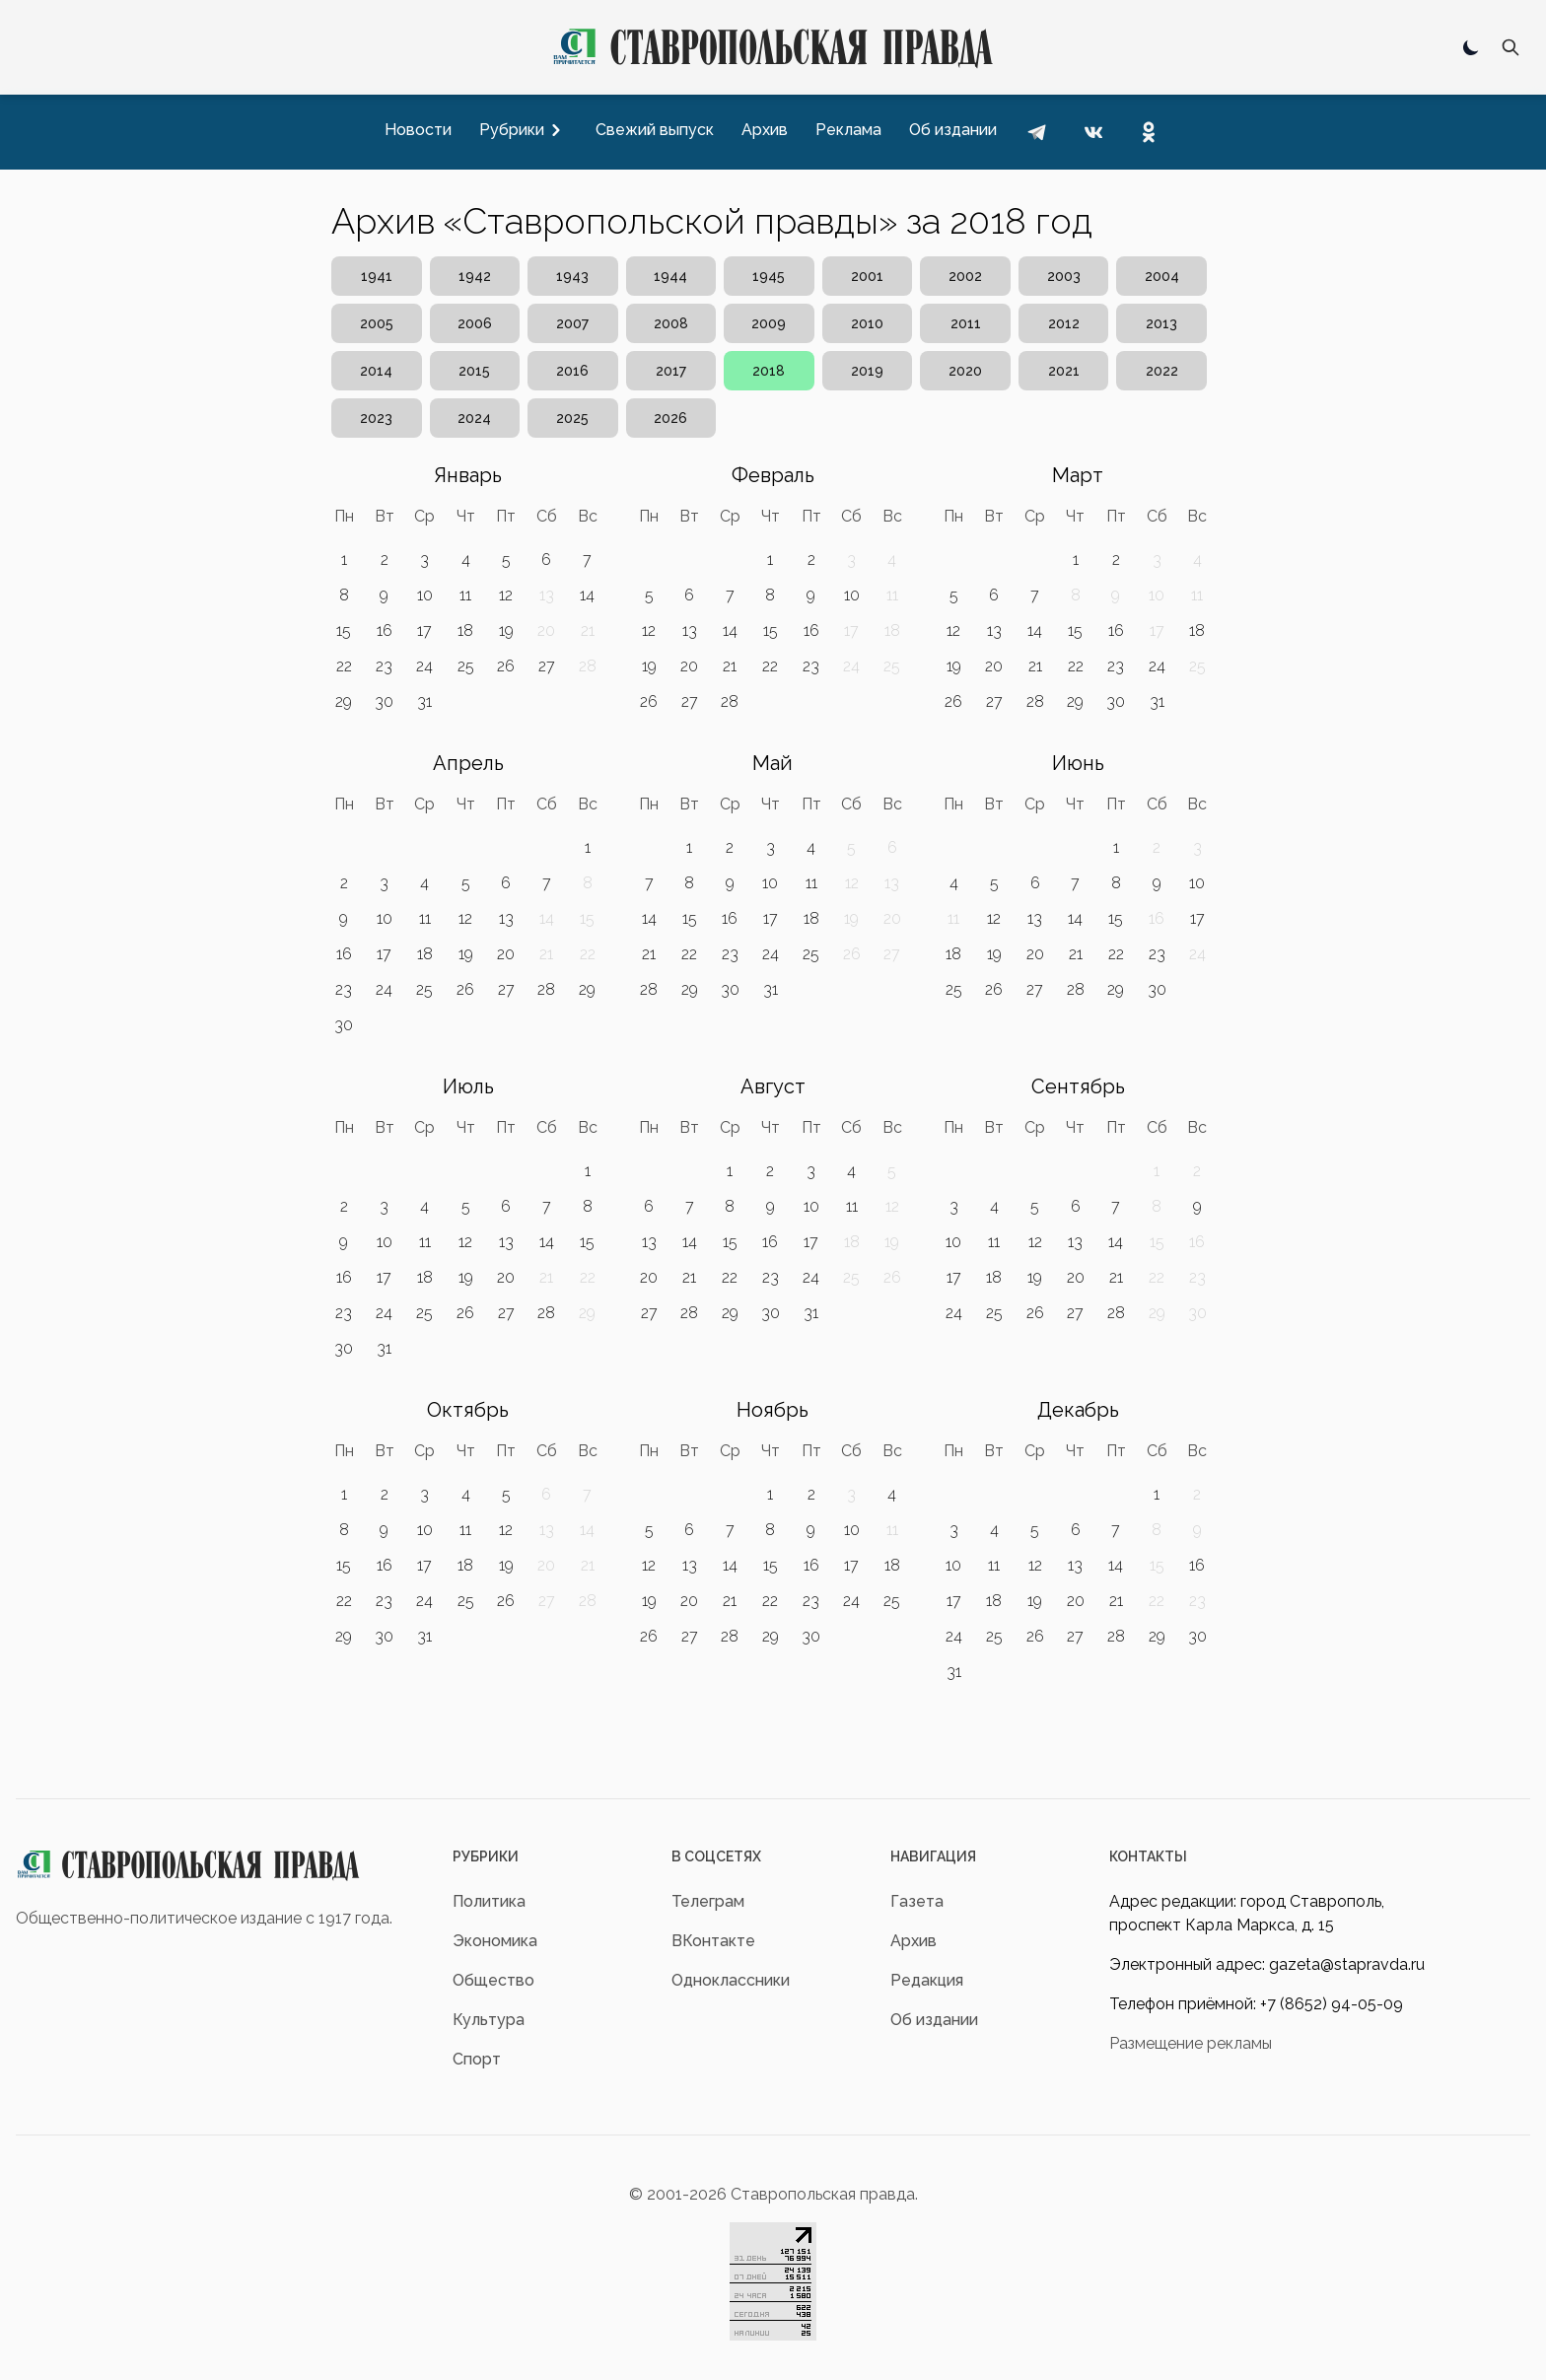 Image resolution: width=1546 pixels, height=2380 pixels. What do you see at coordinates (425, 595) in the screenshot?
I see `10` at bounding box center [425, 595].